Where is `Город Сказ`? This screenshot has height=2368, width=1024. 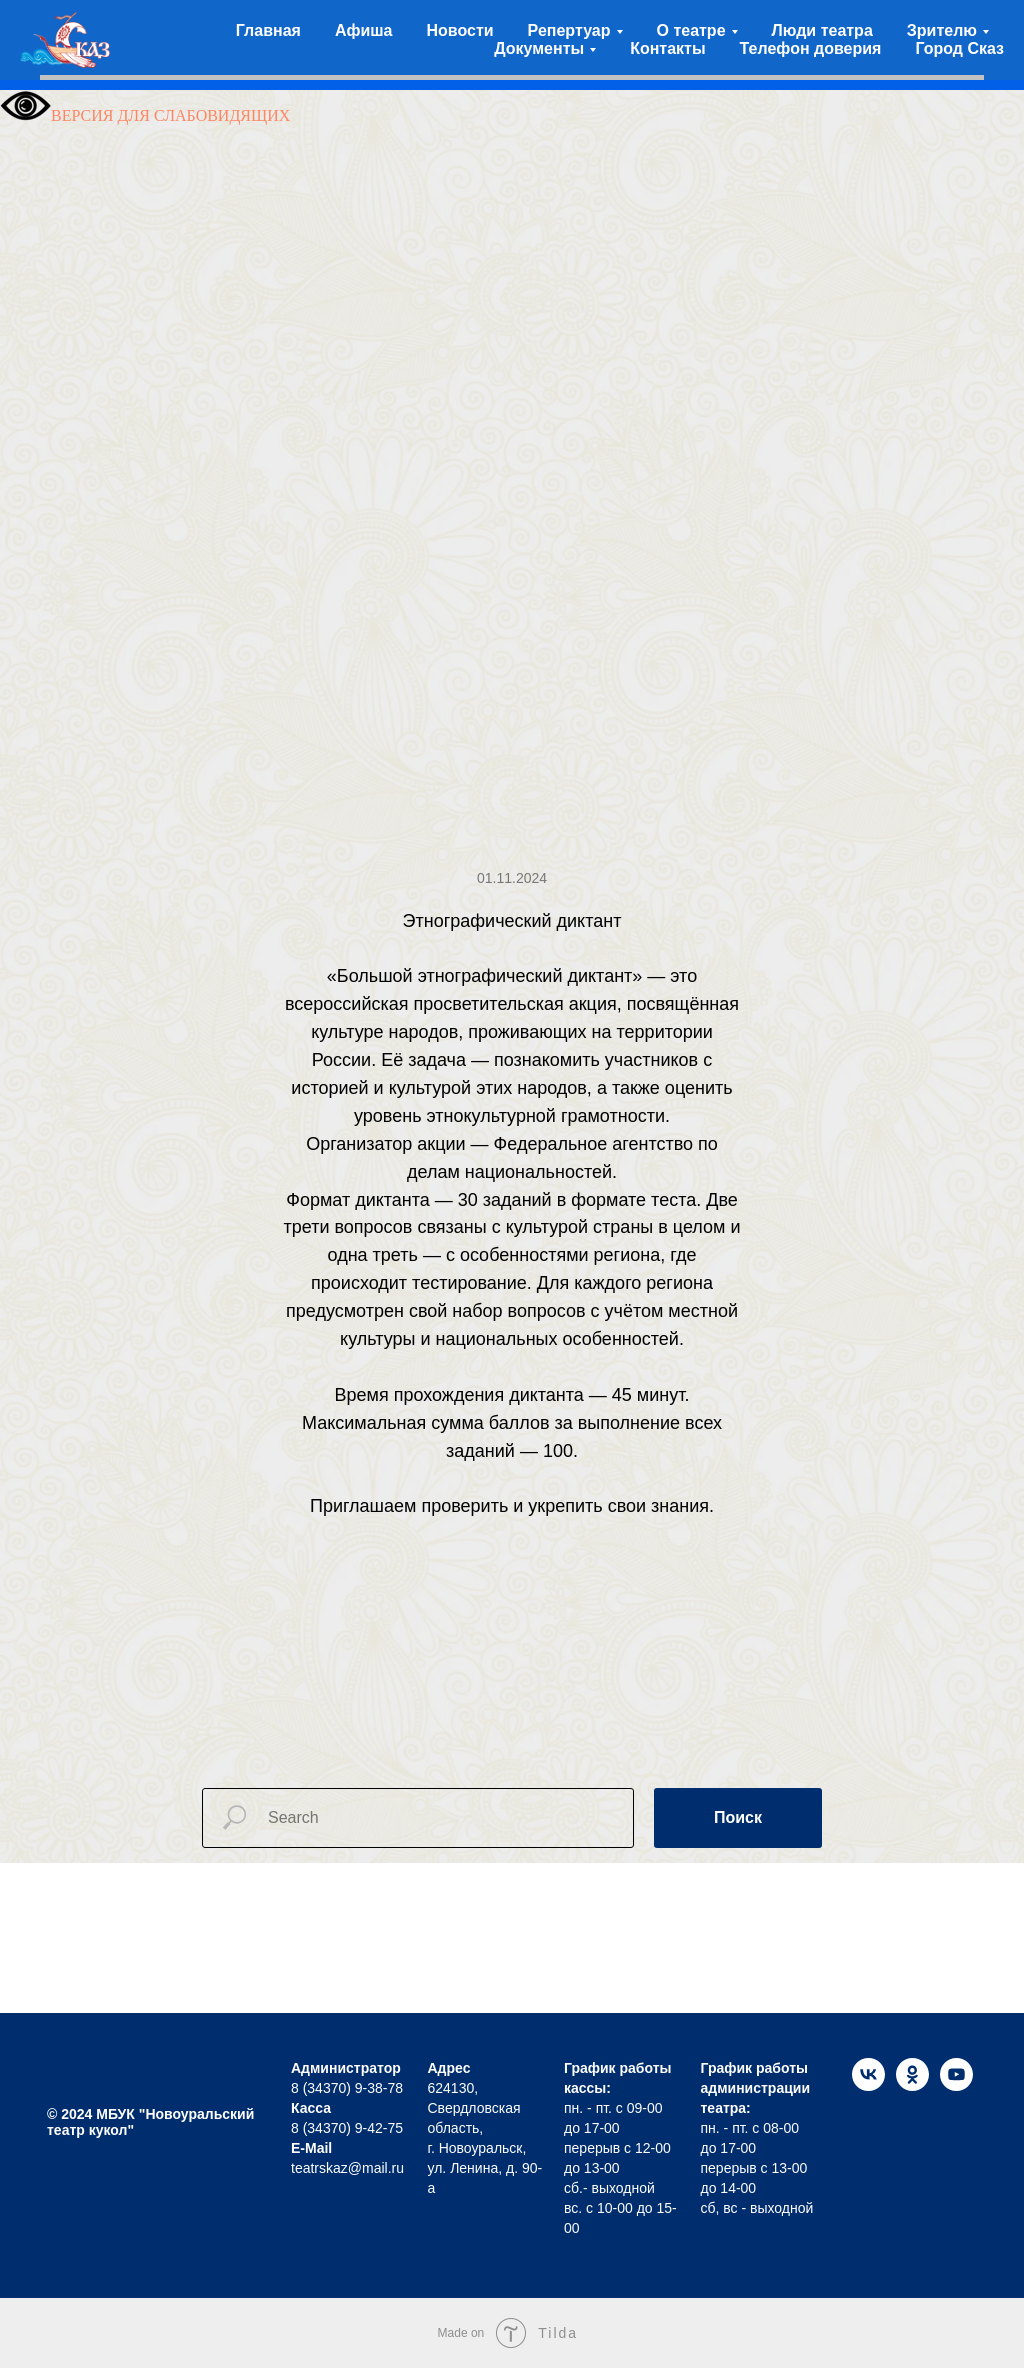
Город Сказ is located at coordinates (959, 48).